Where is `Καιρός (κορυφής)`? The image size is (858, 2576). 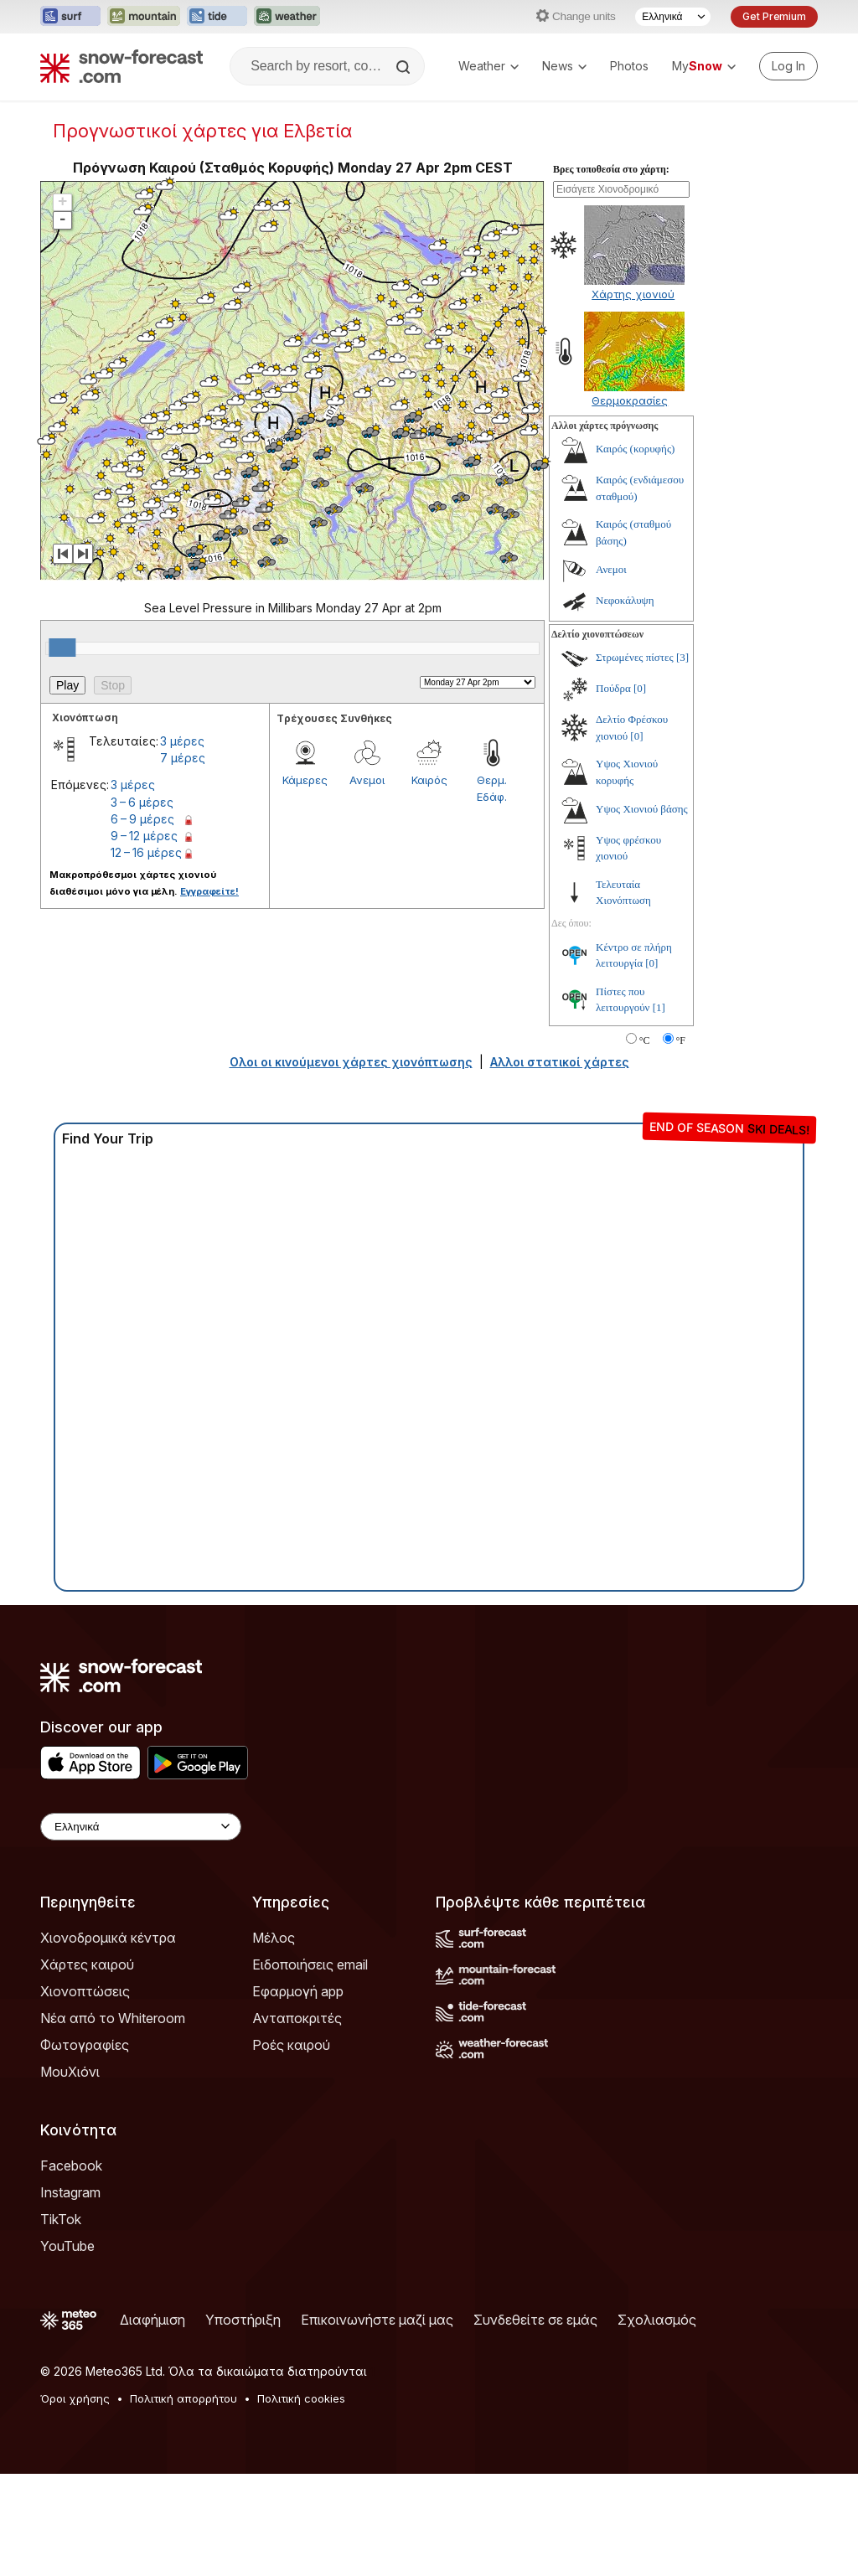 Καιρός (κορυφής) is located at coordinates (635, 551).